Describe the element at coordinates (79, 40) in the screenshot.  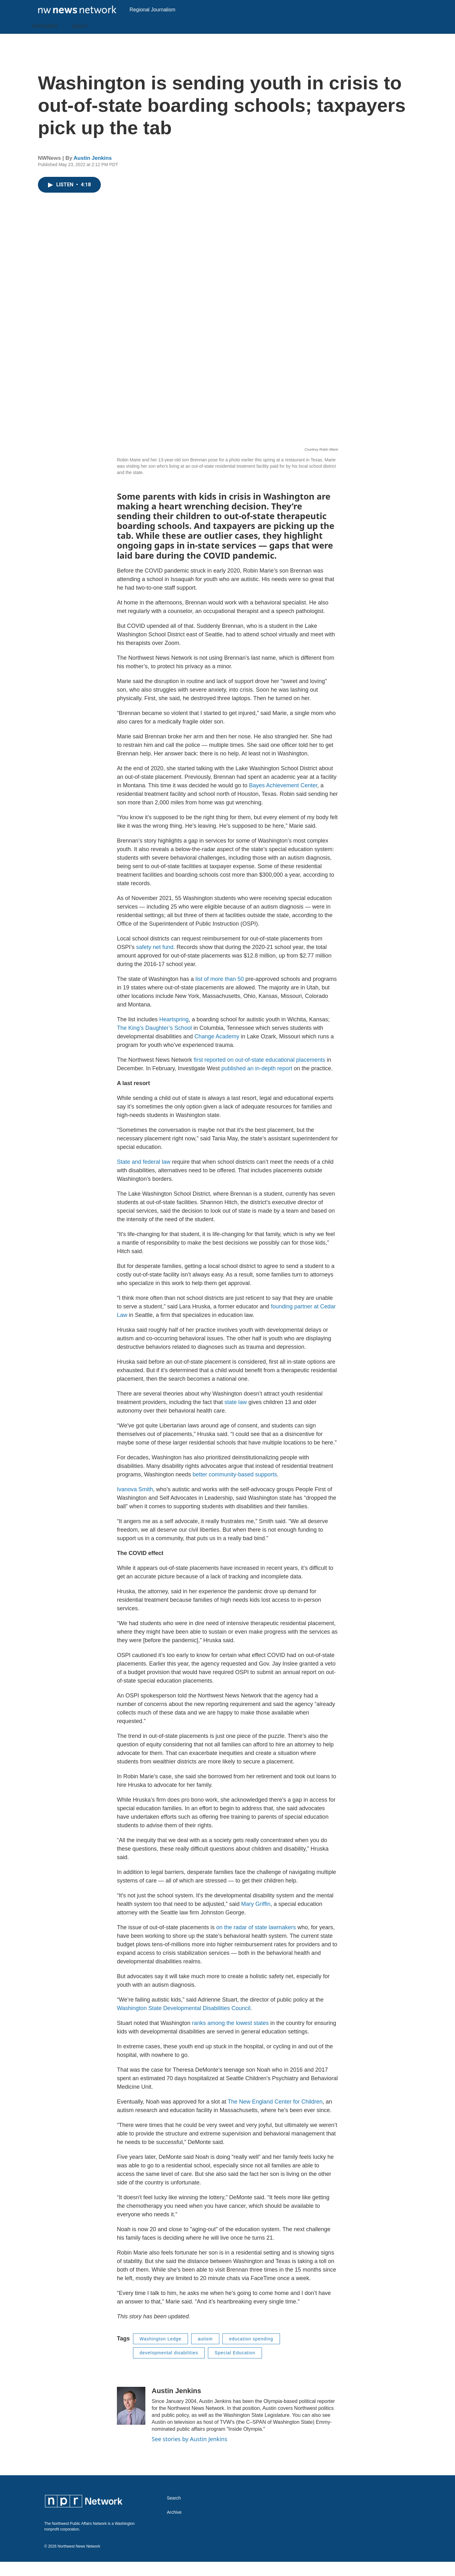
I see `About` at that location.